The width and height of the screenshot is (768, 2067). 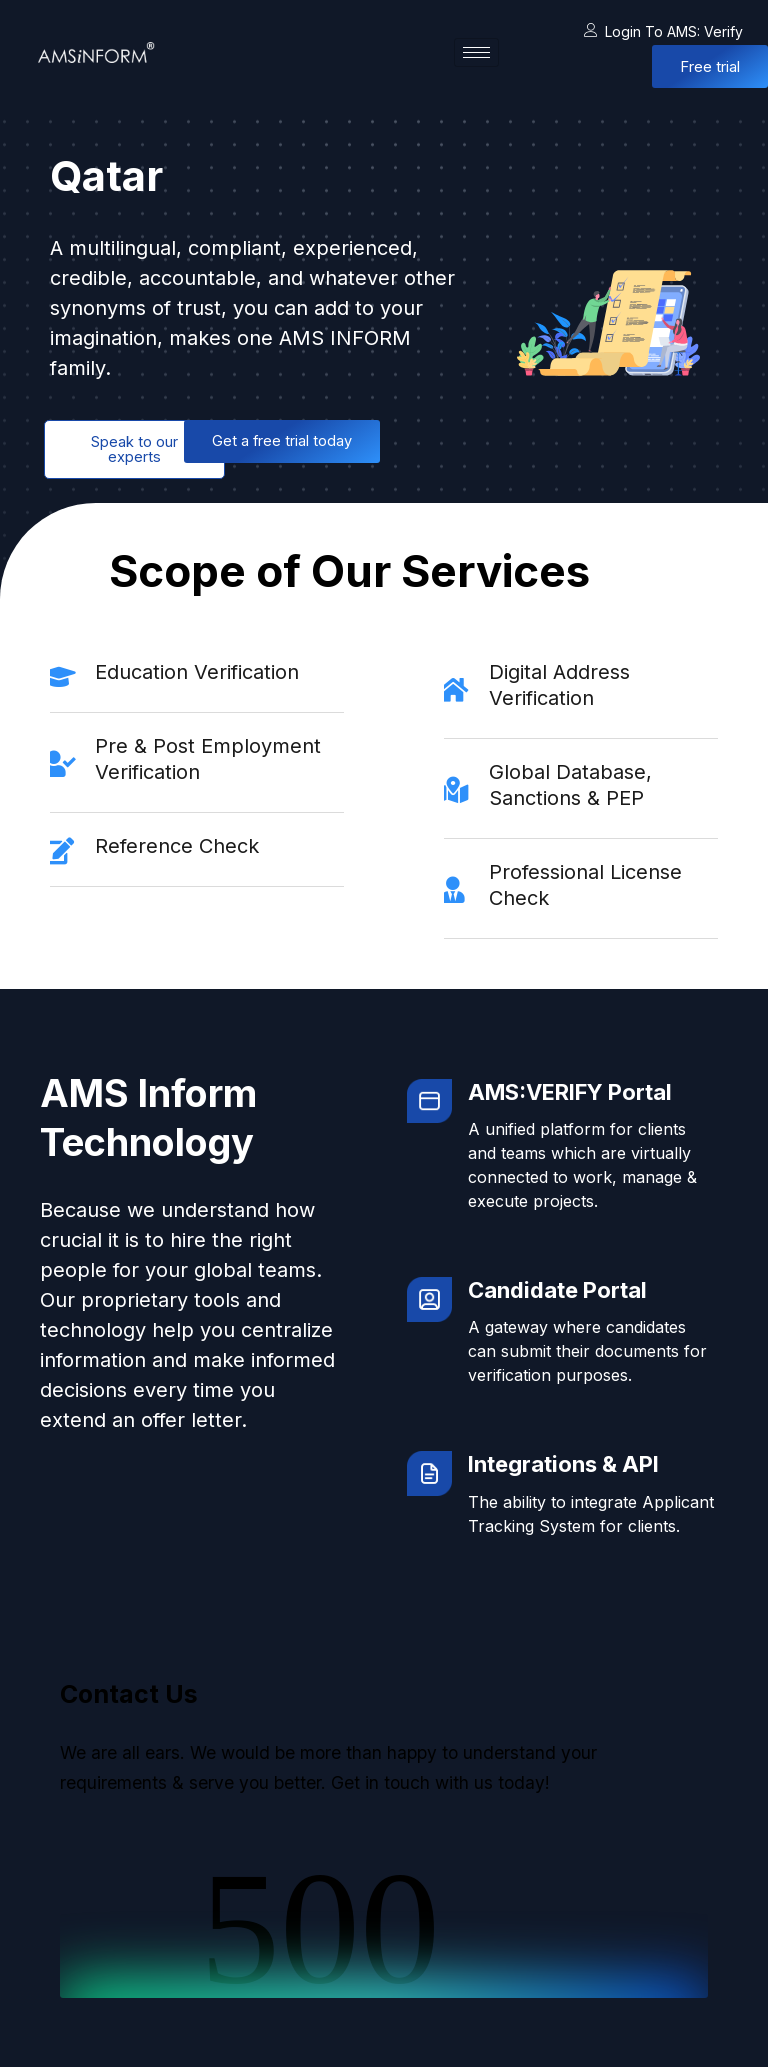 What do you see at coordinates (663, 31) in the screenshot?
I see `Login to AMS: Verify` at bounding box center [663, 31].